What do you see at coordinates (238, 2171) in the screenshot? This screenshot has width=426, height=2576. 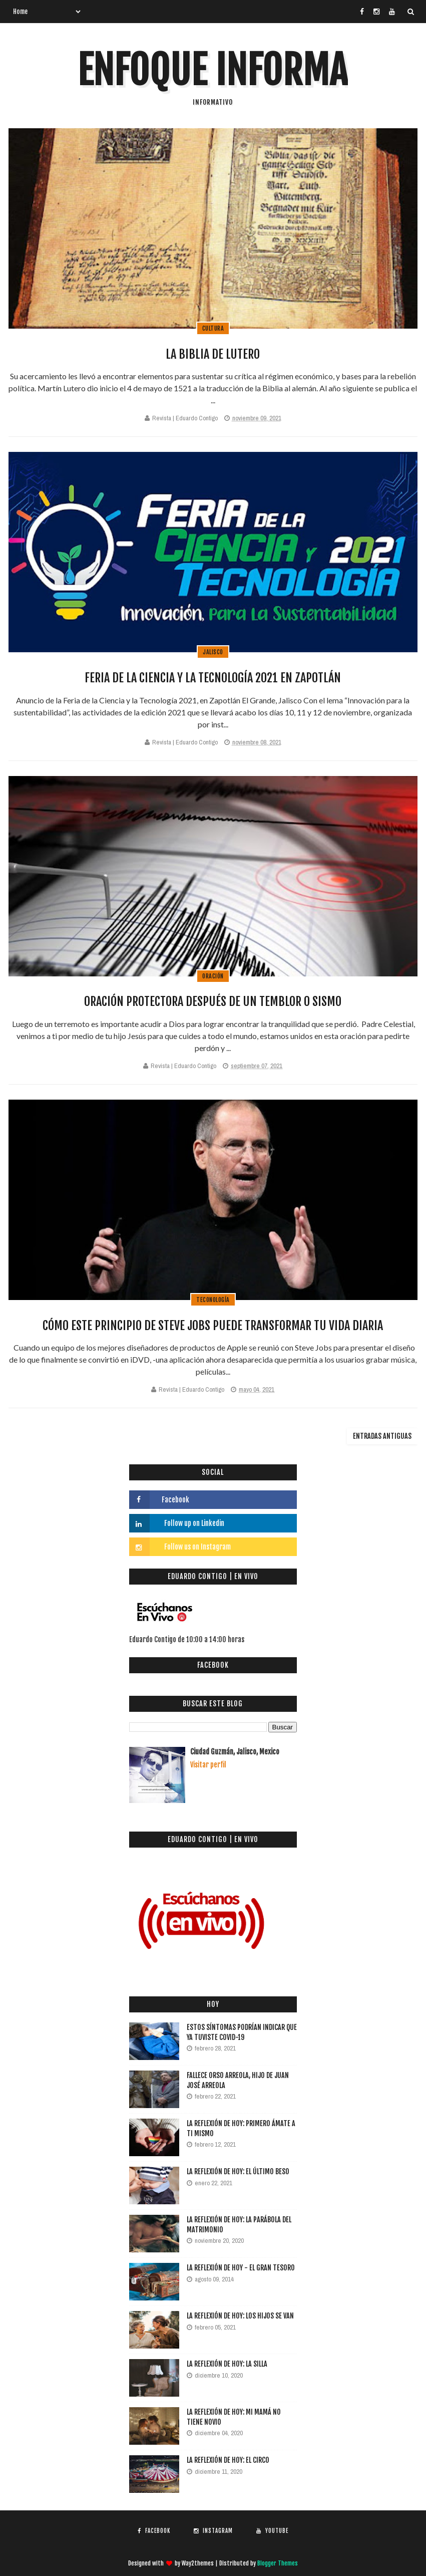 I see `La reflexión de hoy: El último beso` at bounding box center [238, 2171].